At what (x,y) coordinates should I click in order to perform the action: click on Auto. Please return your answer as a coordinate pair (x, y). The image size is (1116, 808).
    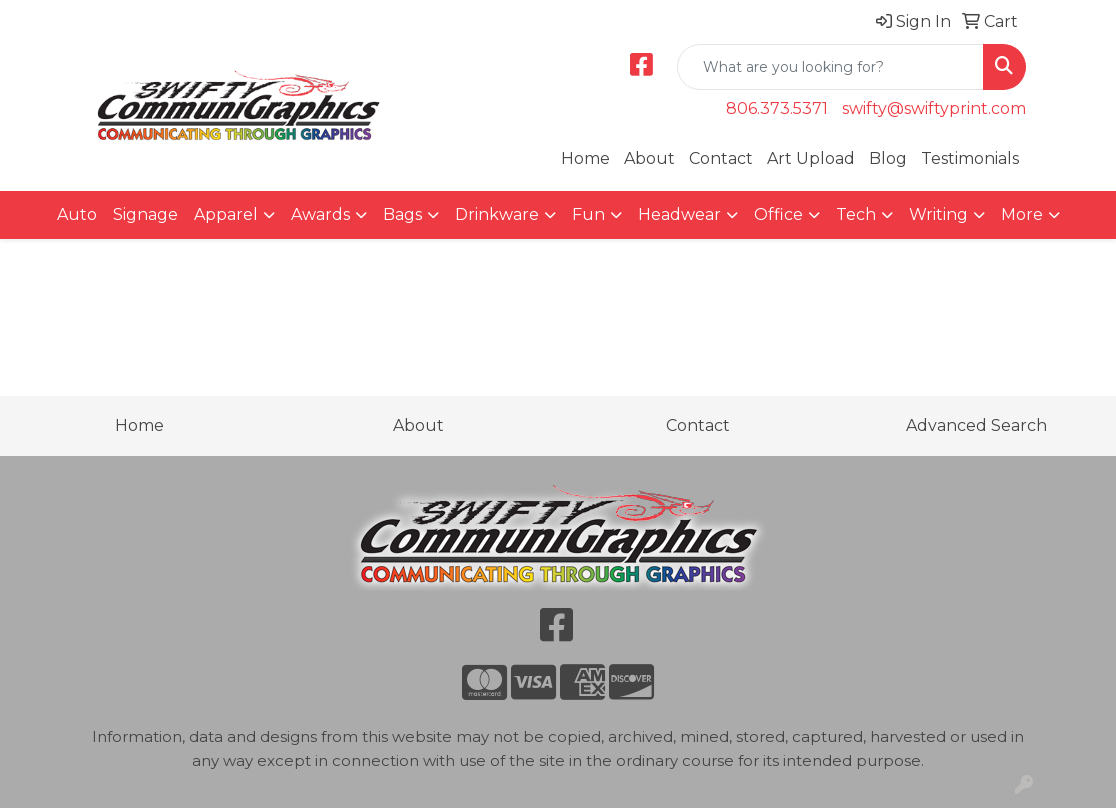
    Looking at the image, I should click on (77, 214).